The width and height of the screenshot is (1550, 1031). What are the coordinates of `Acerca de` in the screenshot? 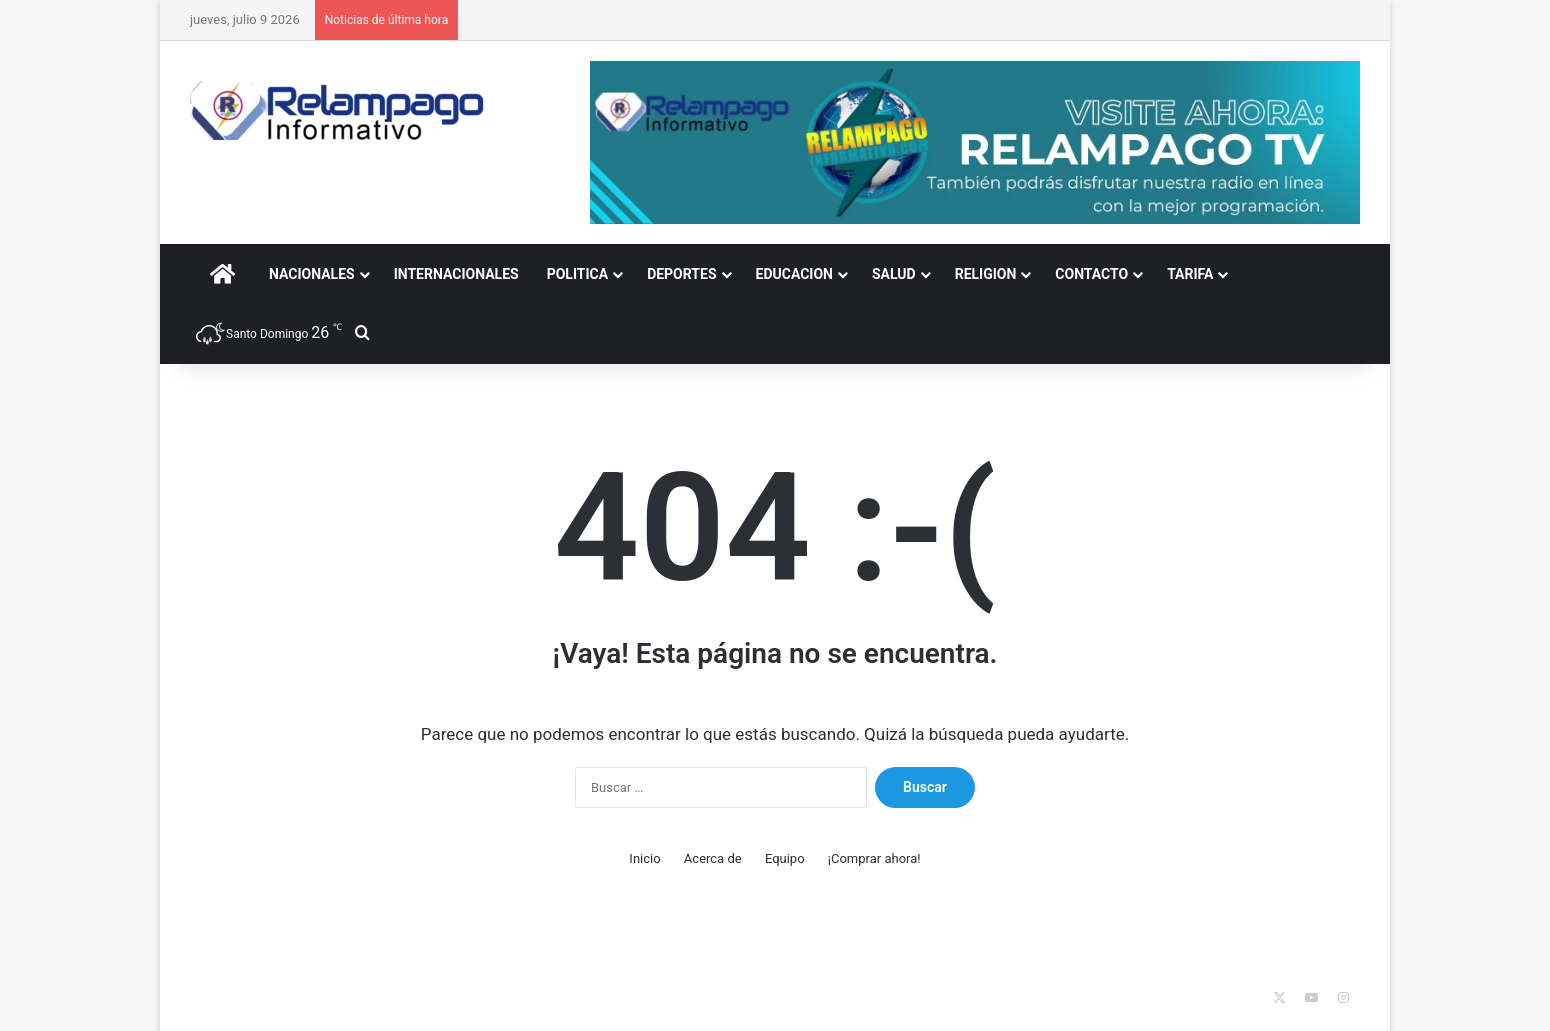 It's located at (713, 858).